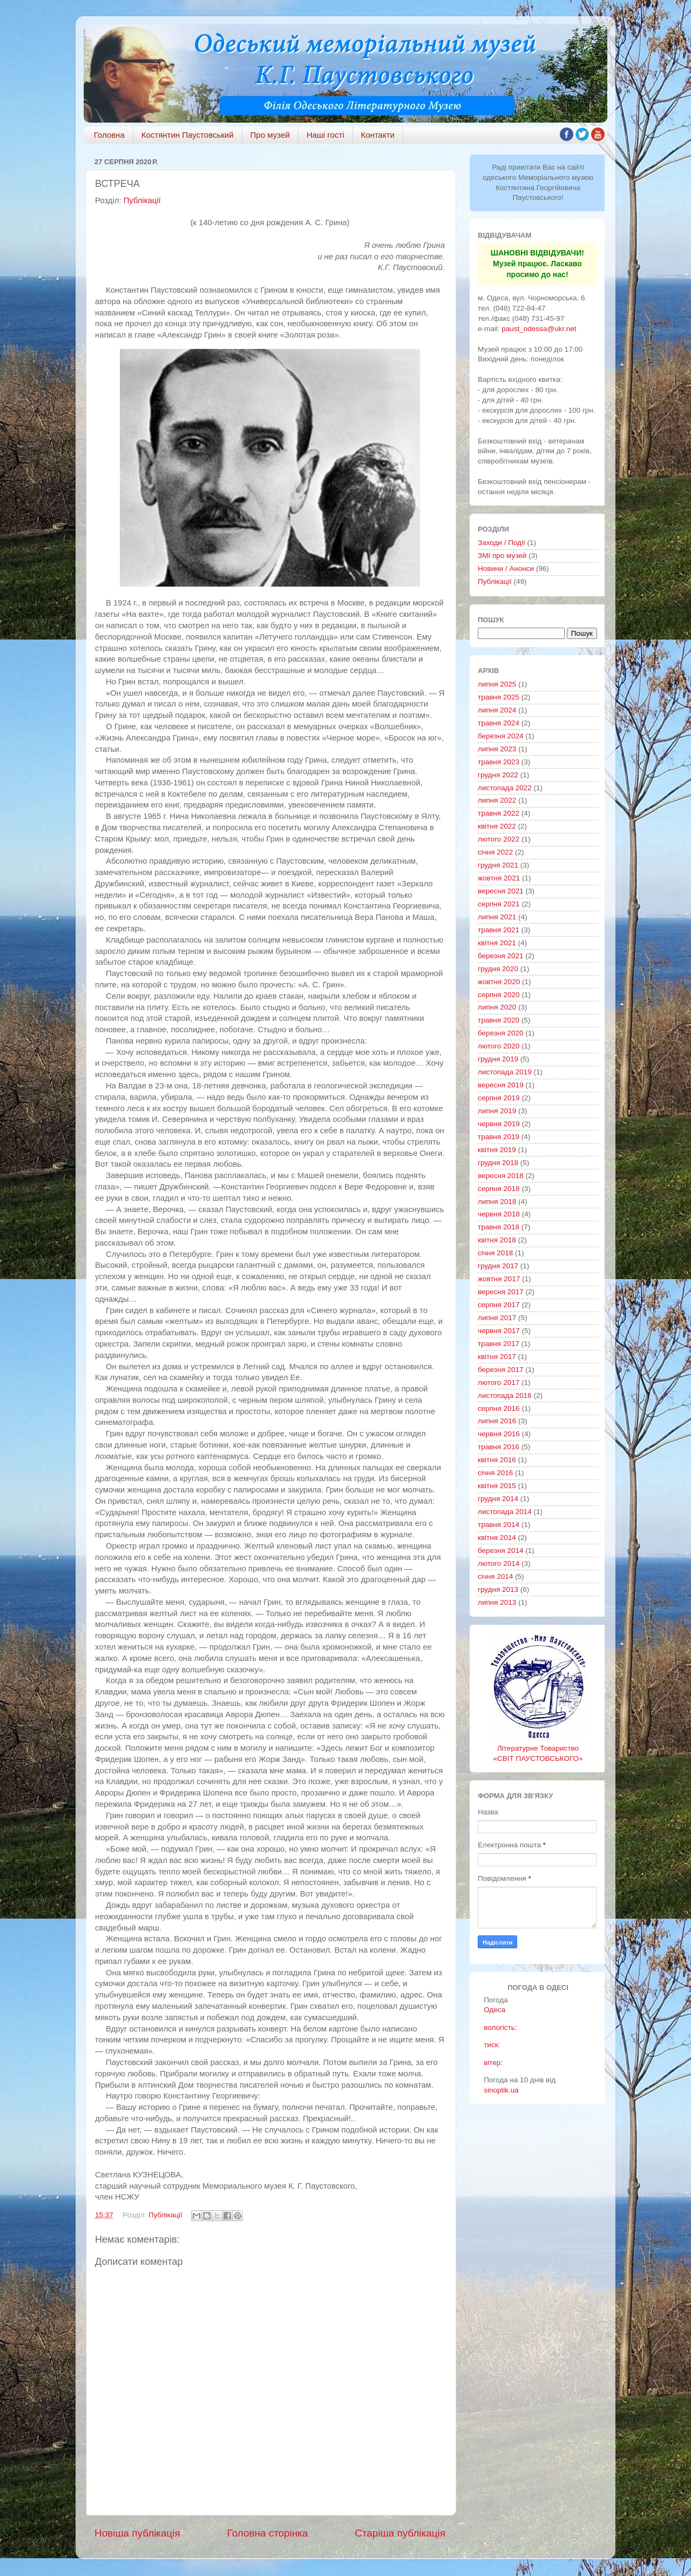 The width and height of the screenshot is (691, 2576). I want to click on квітня 2021, so click(497, 943).